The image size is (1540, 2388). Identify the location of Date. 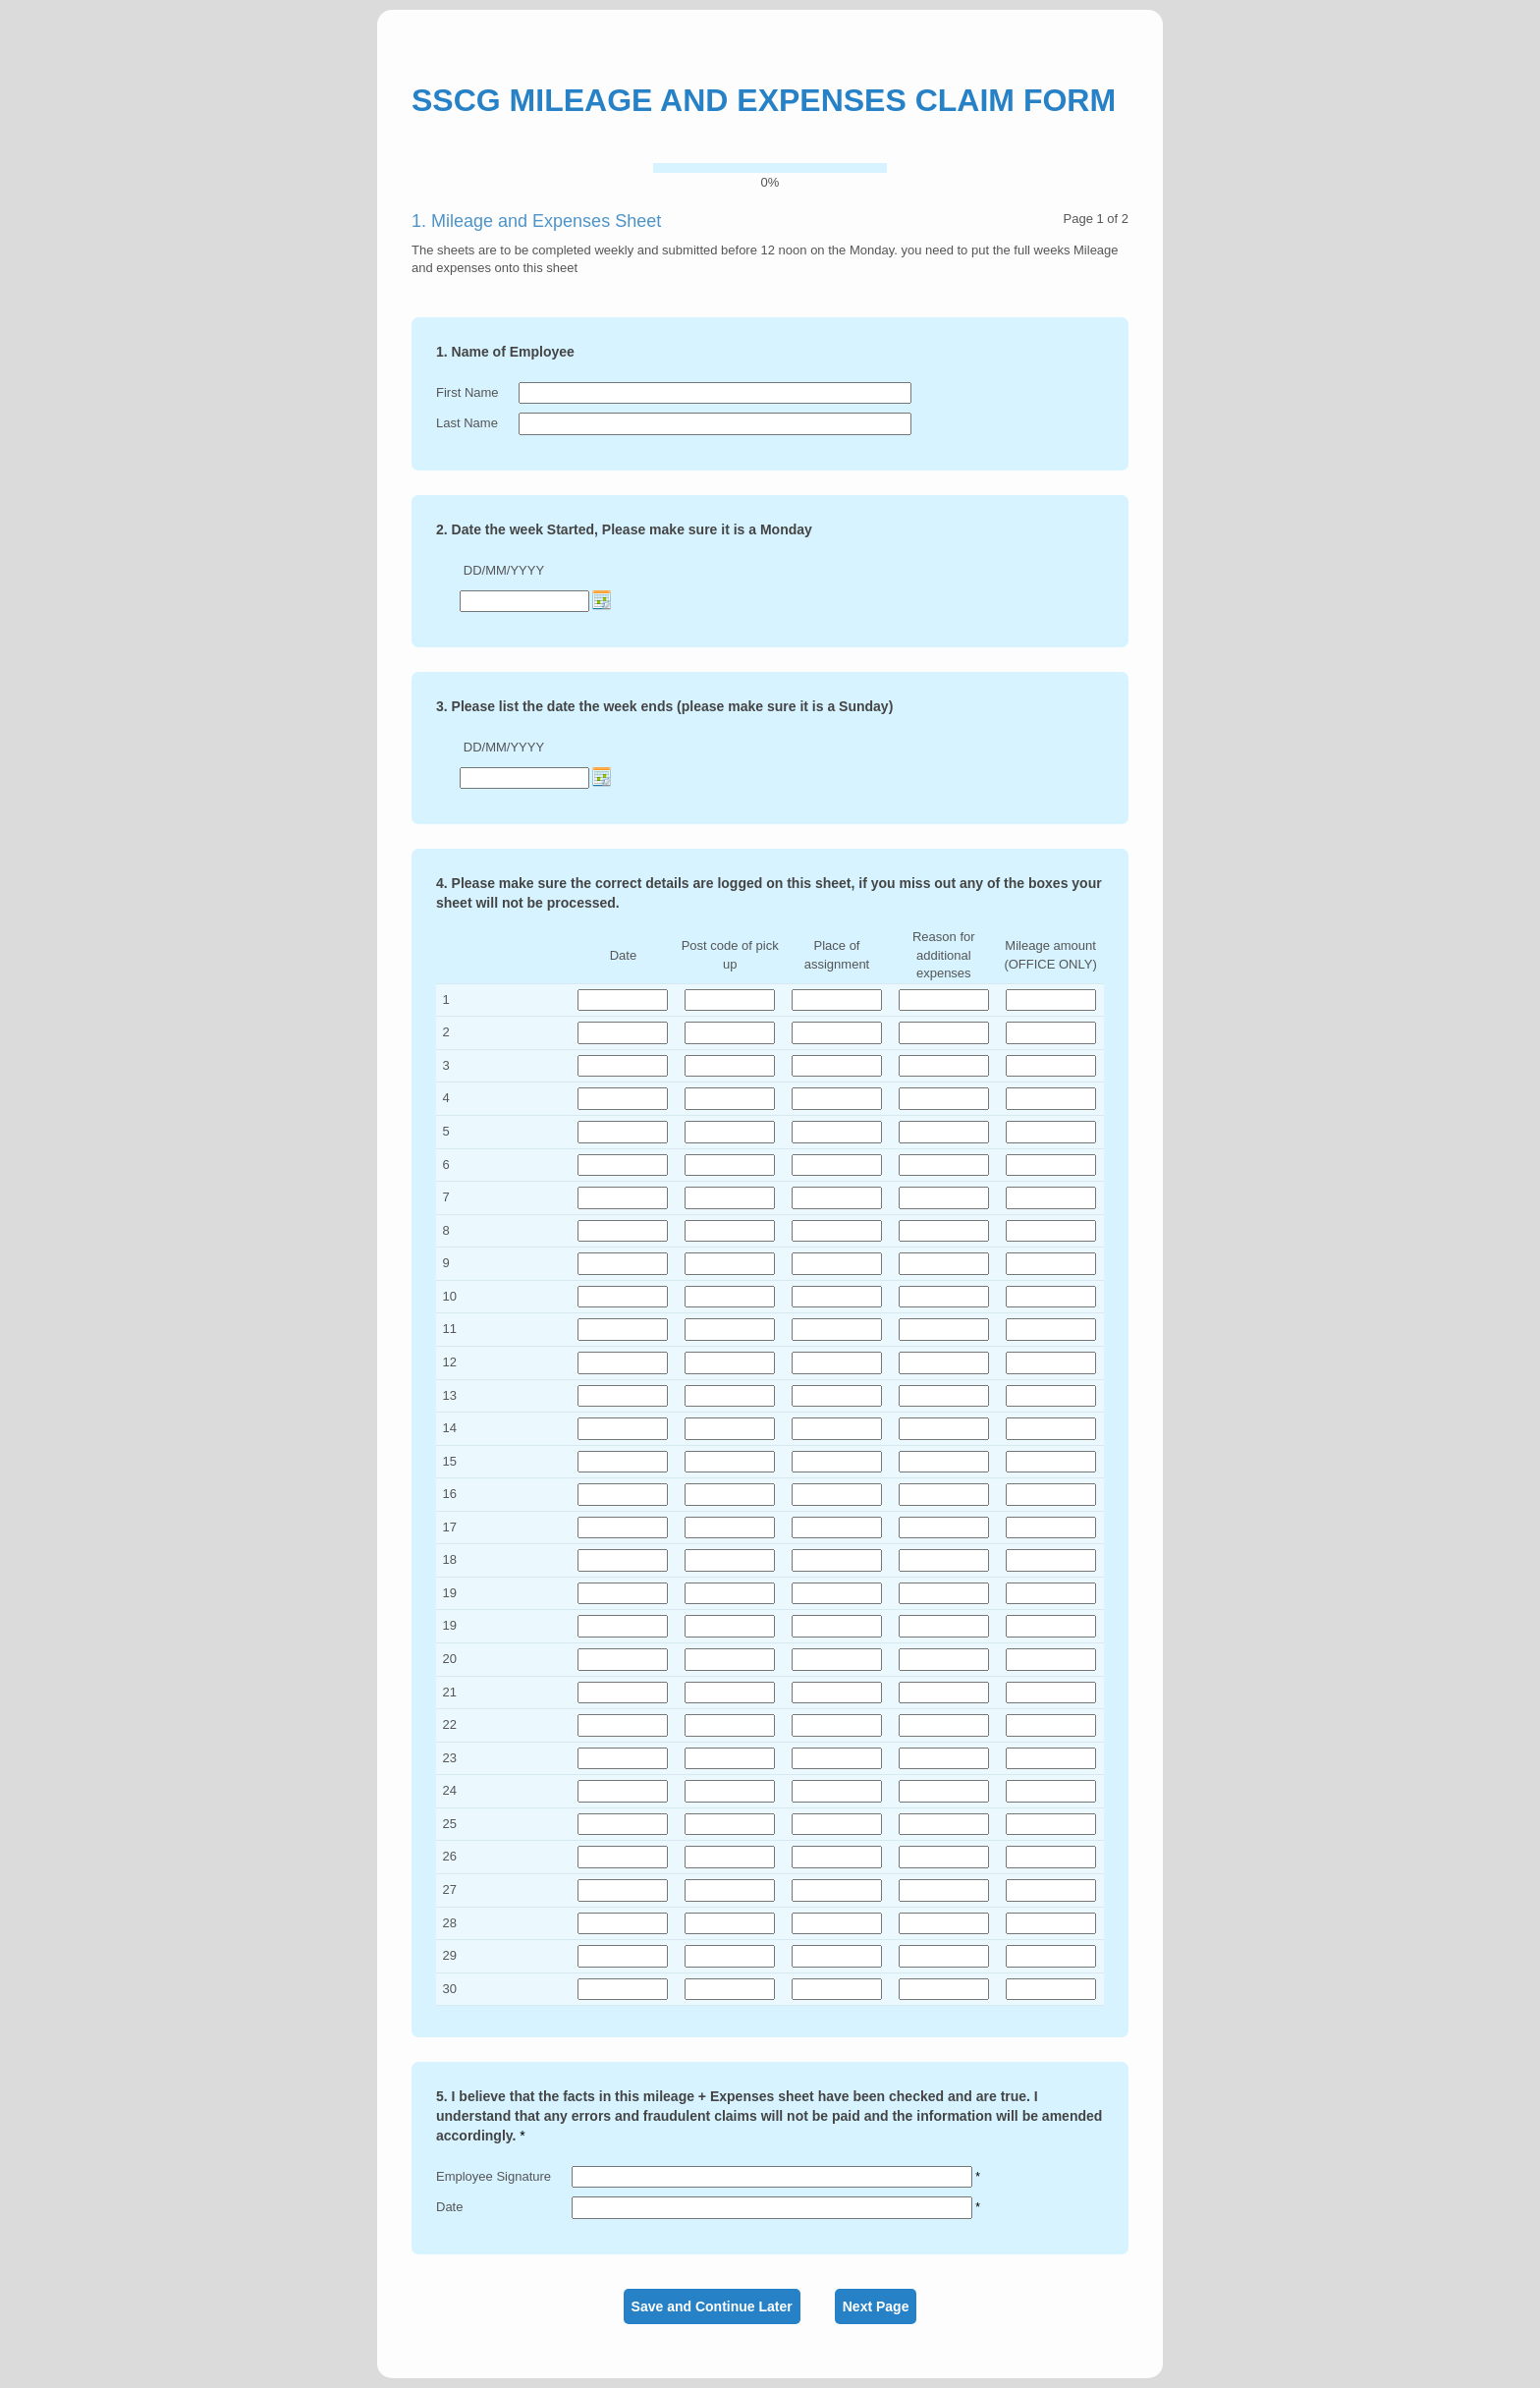
(449, 2206).